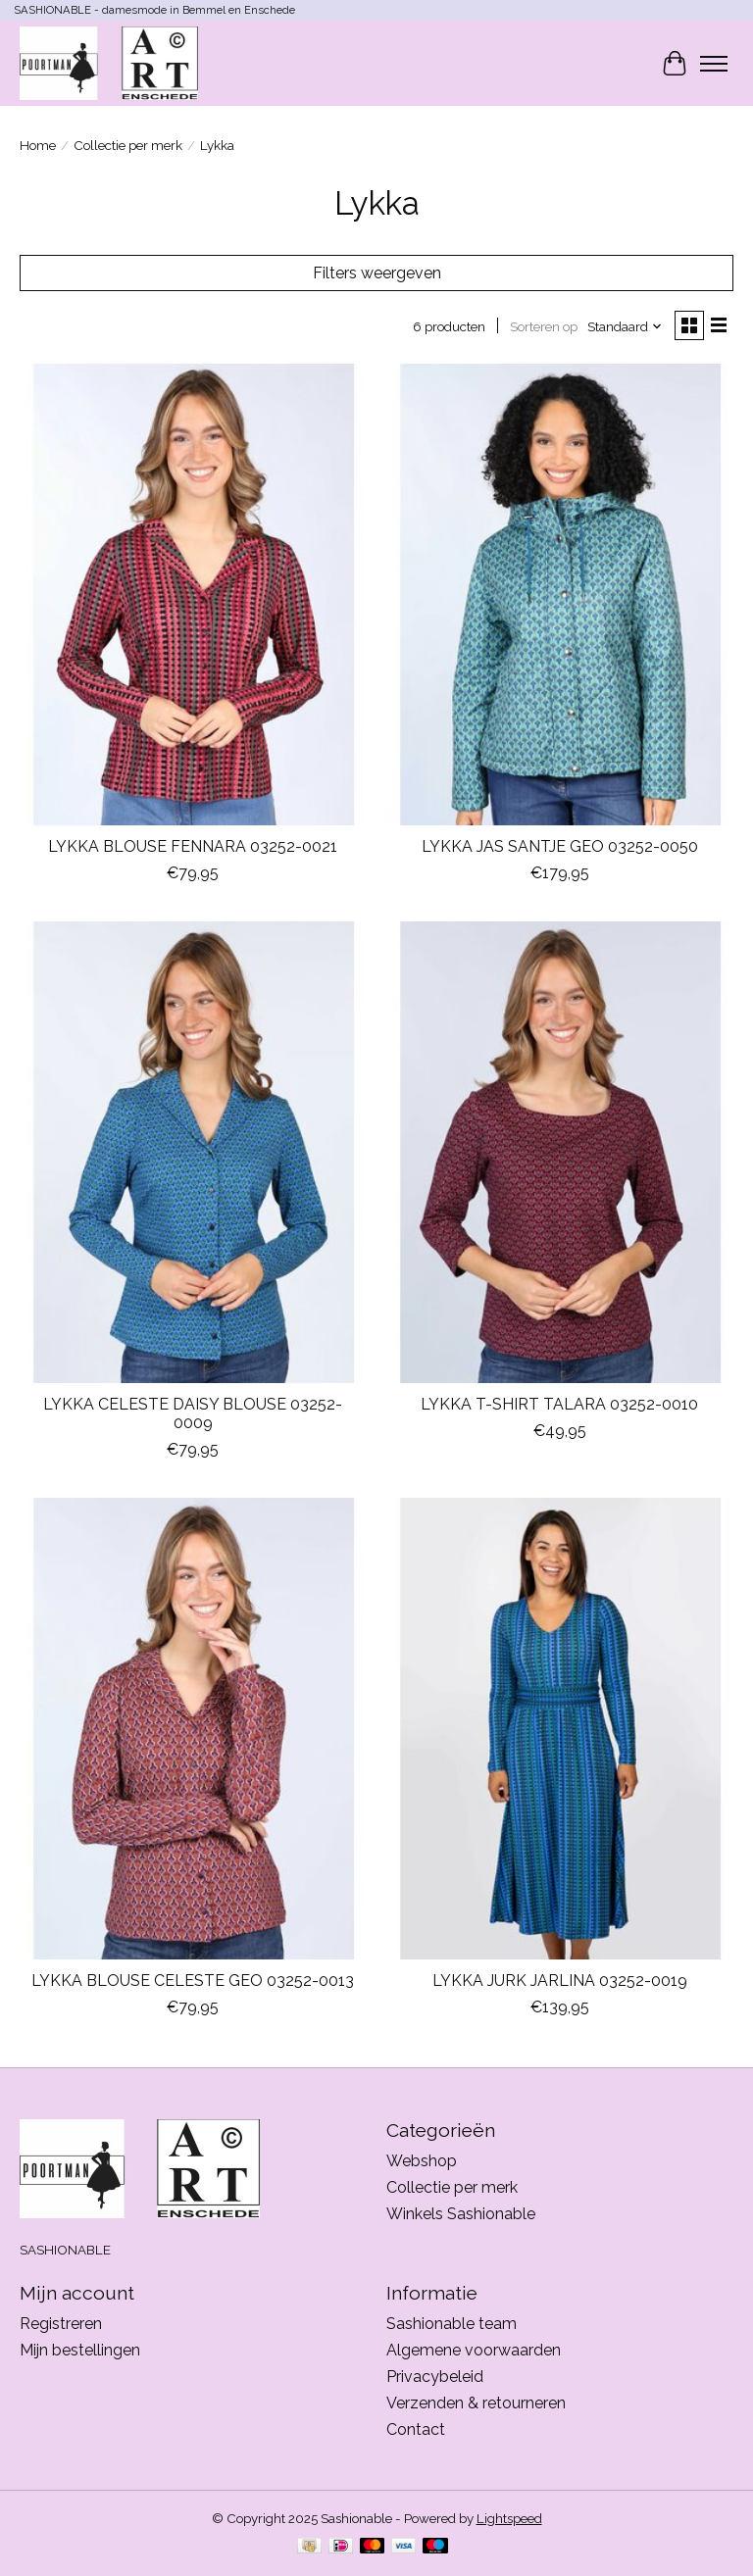 The image size is (753, 2576). I want to click on Algemene voorwaarden, so click(473, 2350).